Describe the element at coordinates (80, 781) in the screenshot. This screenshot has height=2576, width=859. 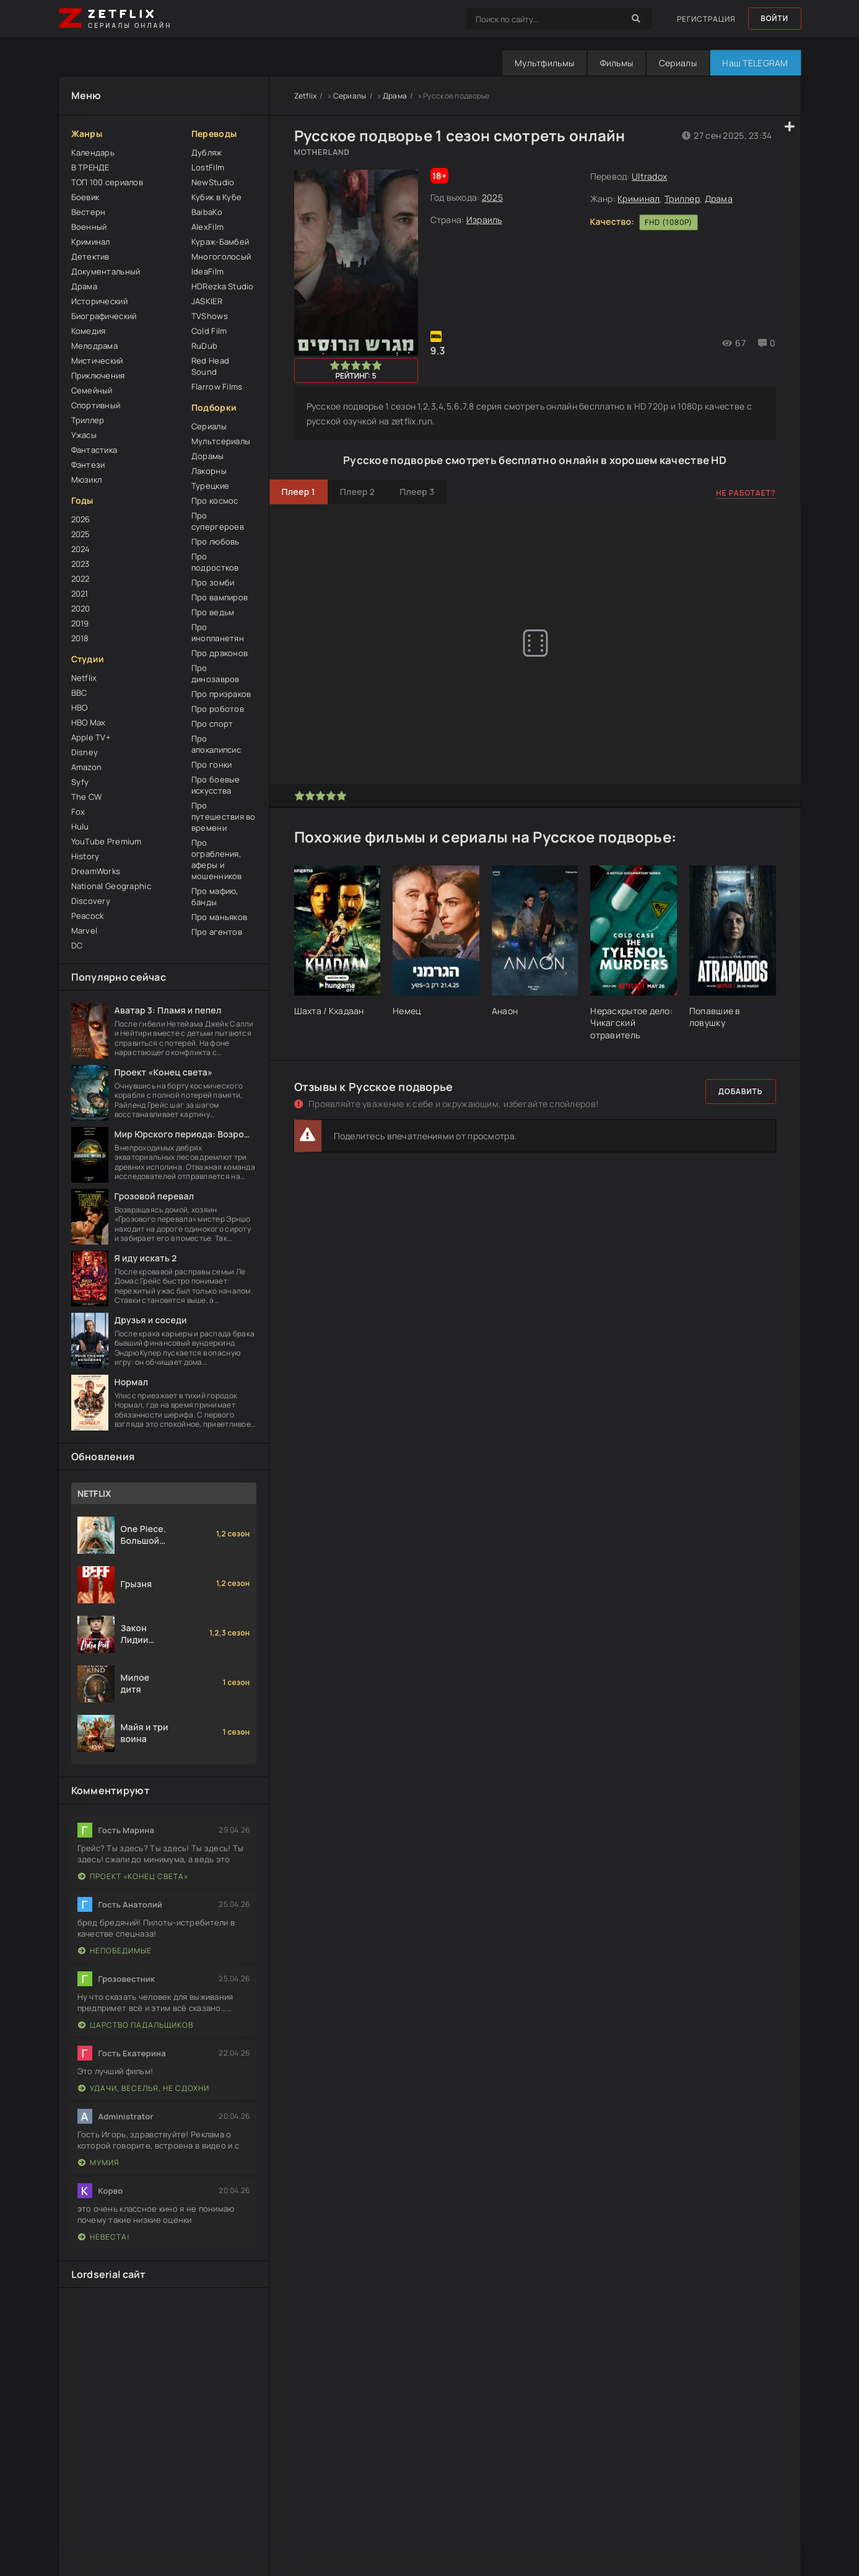
I see `Syfy` at that location.